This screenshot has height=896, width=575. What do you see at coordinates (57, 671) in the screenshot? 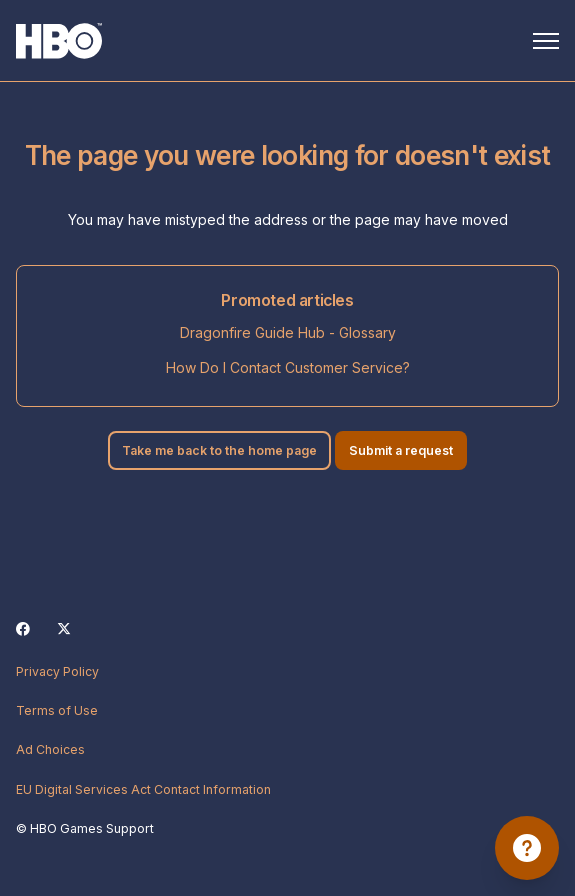
I see `Privacy Policy` at bounding box center [57, 671].